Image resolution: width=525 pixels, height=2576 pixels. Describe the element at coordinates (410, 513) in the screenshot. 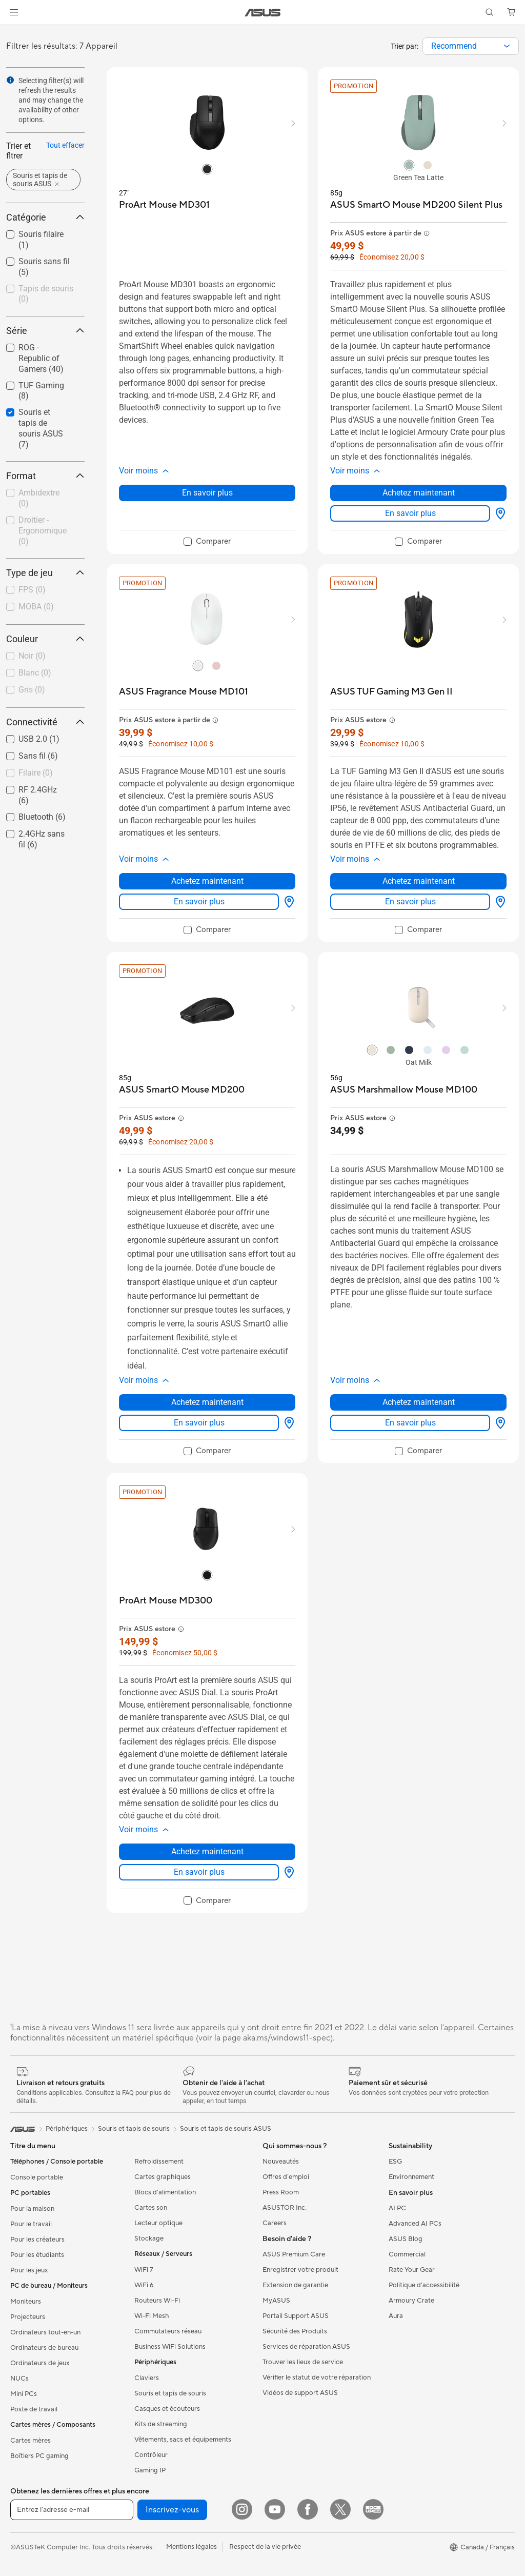

I see `En savoir plus [LearnMore about ASUS SmartO Mouse MD200 Silent Plus]` at that location.